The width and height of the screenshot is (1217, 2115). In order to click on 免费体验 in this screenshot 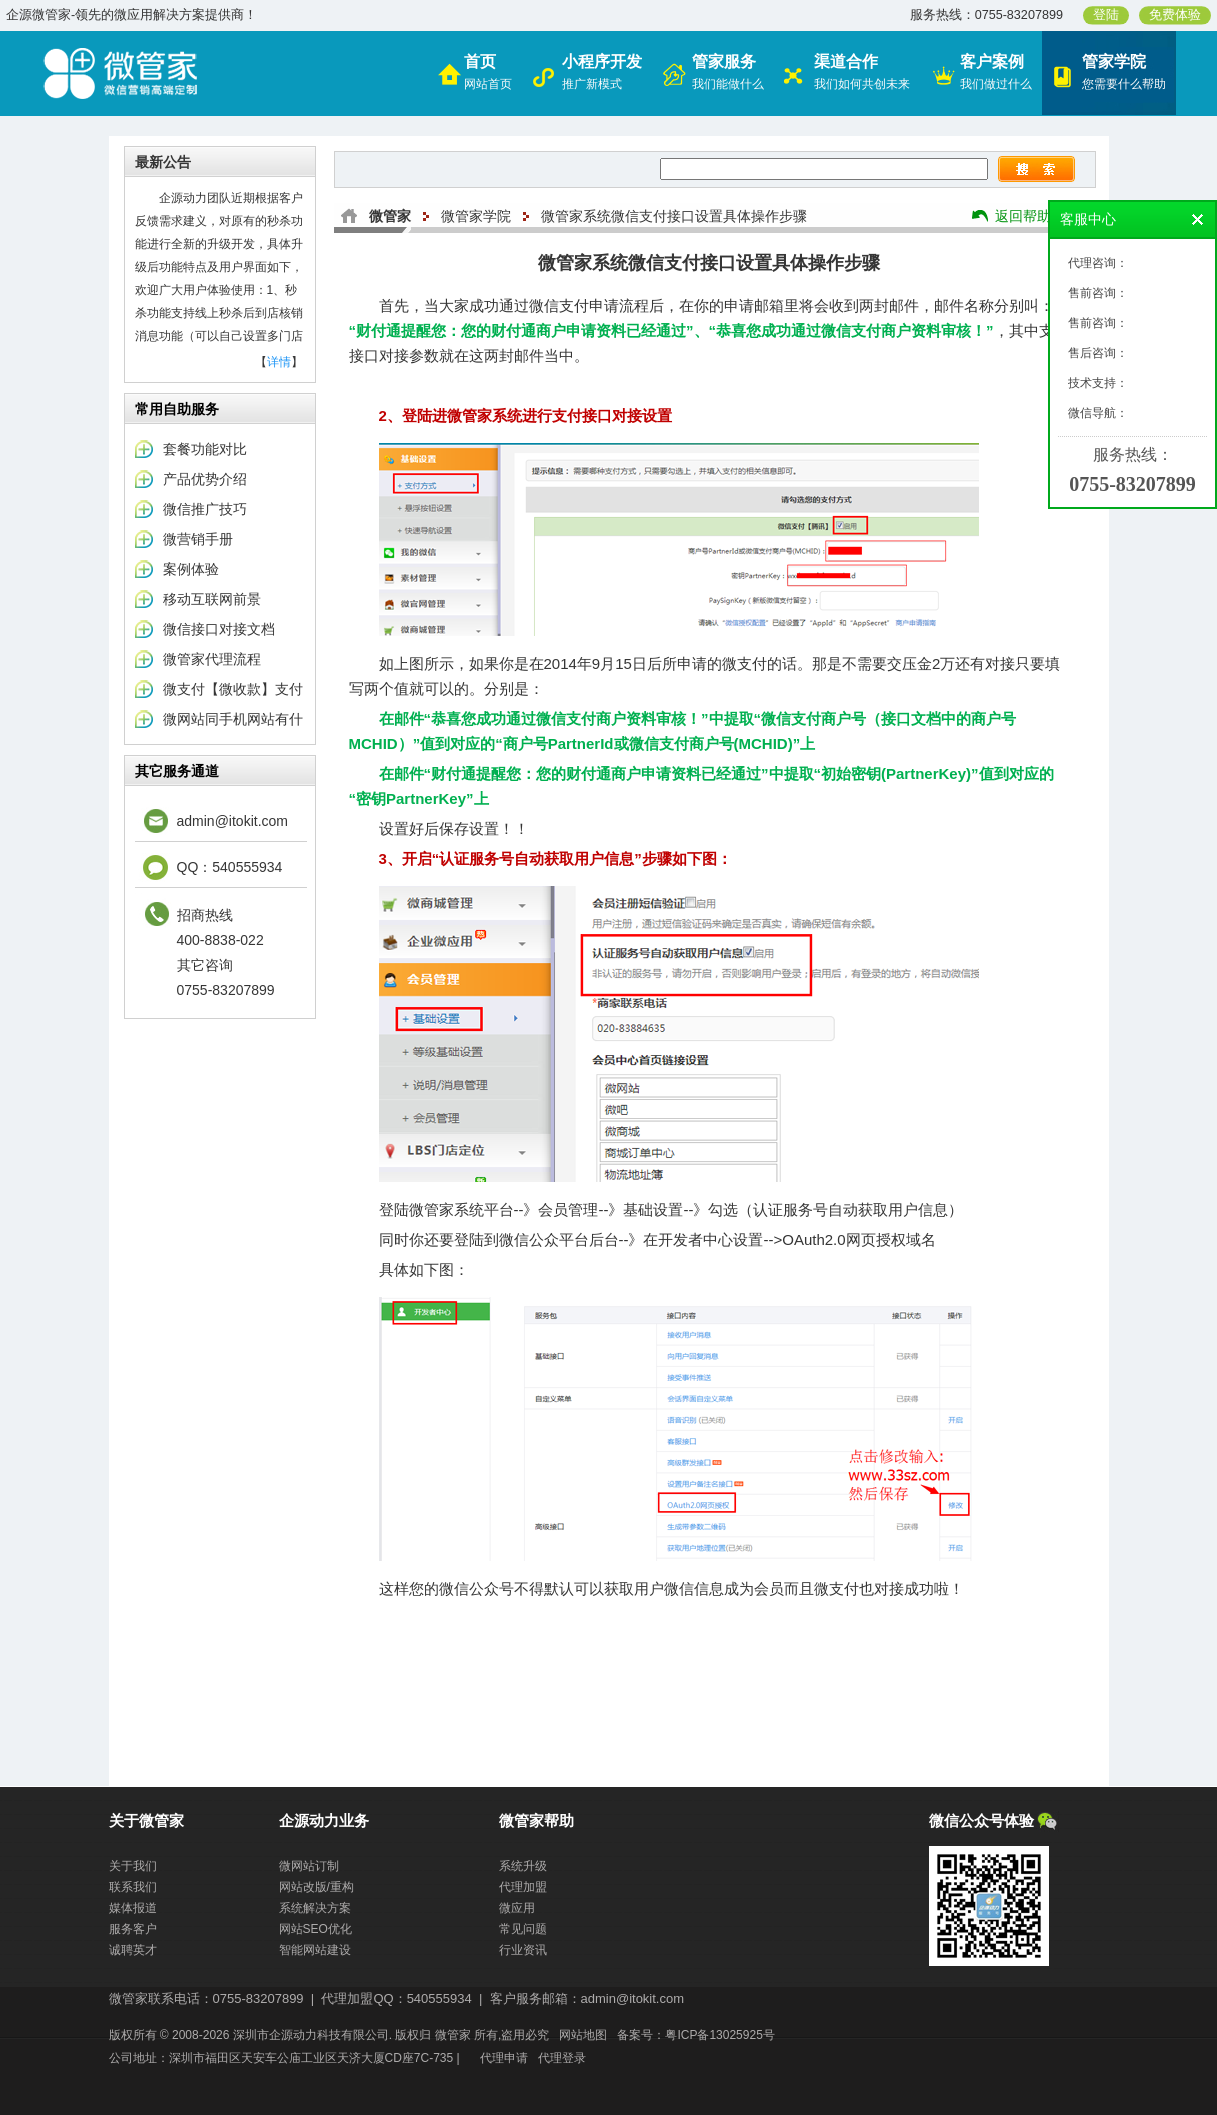, I will do `click(1175, 15)`.